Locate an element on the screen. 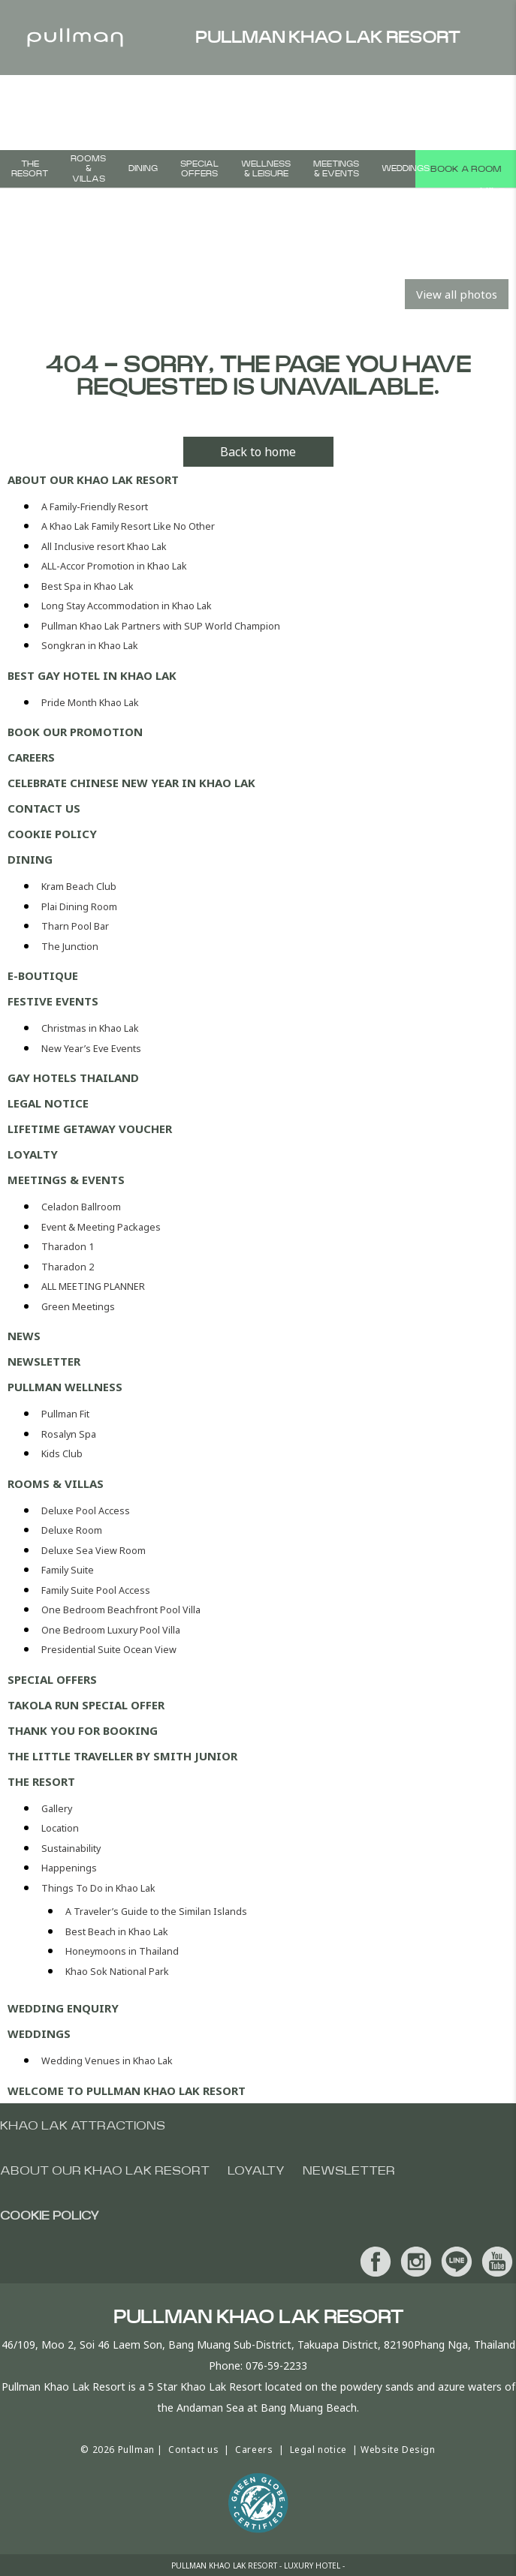 Image resolution: width=516 pixels, height=2576 pixels. A Traveler’s Guide to the Similan Islands is located at coordinates (156, 1911).